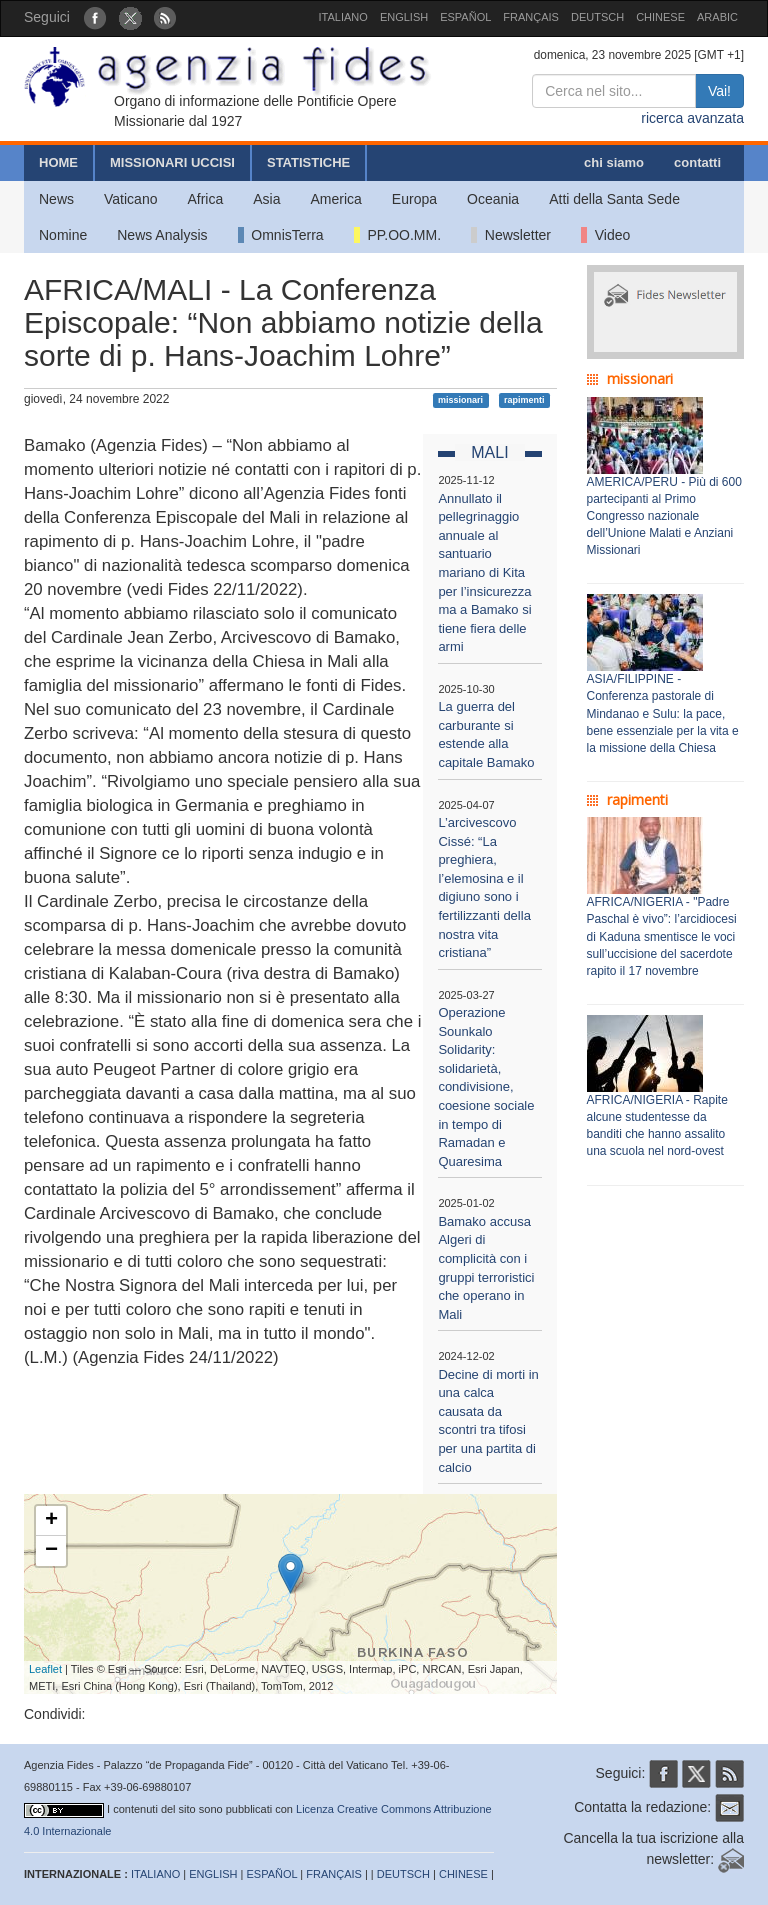 The height and width of the screenshot is (1905, 768). What do you see at coordinates (281, 235) in the screenshot?
I see `OmnisTerra` at bounding box center [281, 235].